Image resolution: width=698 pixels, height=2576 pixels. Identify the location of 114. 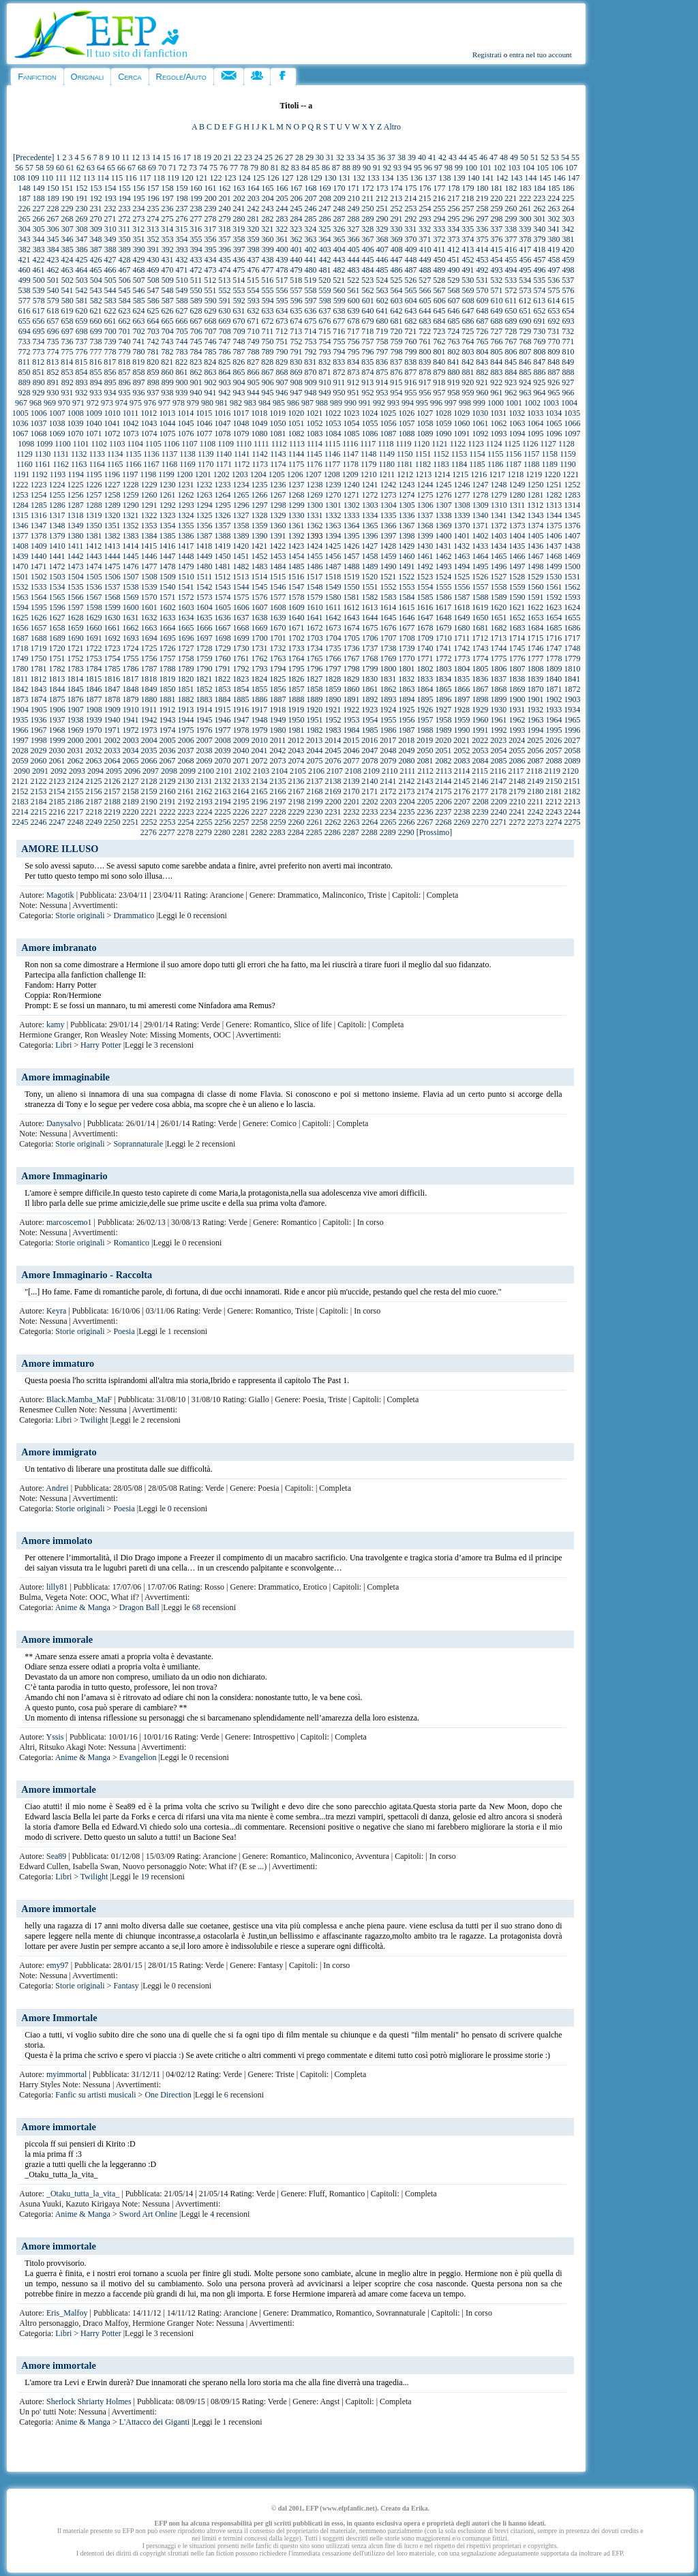
(103, 178).